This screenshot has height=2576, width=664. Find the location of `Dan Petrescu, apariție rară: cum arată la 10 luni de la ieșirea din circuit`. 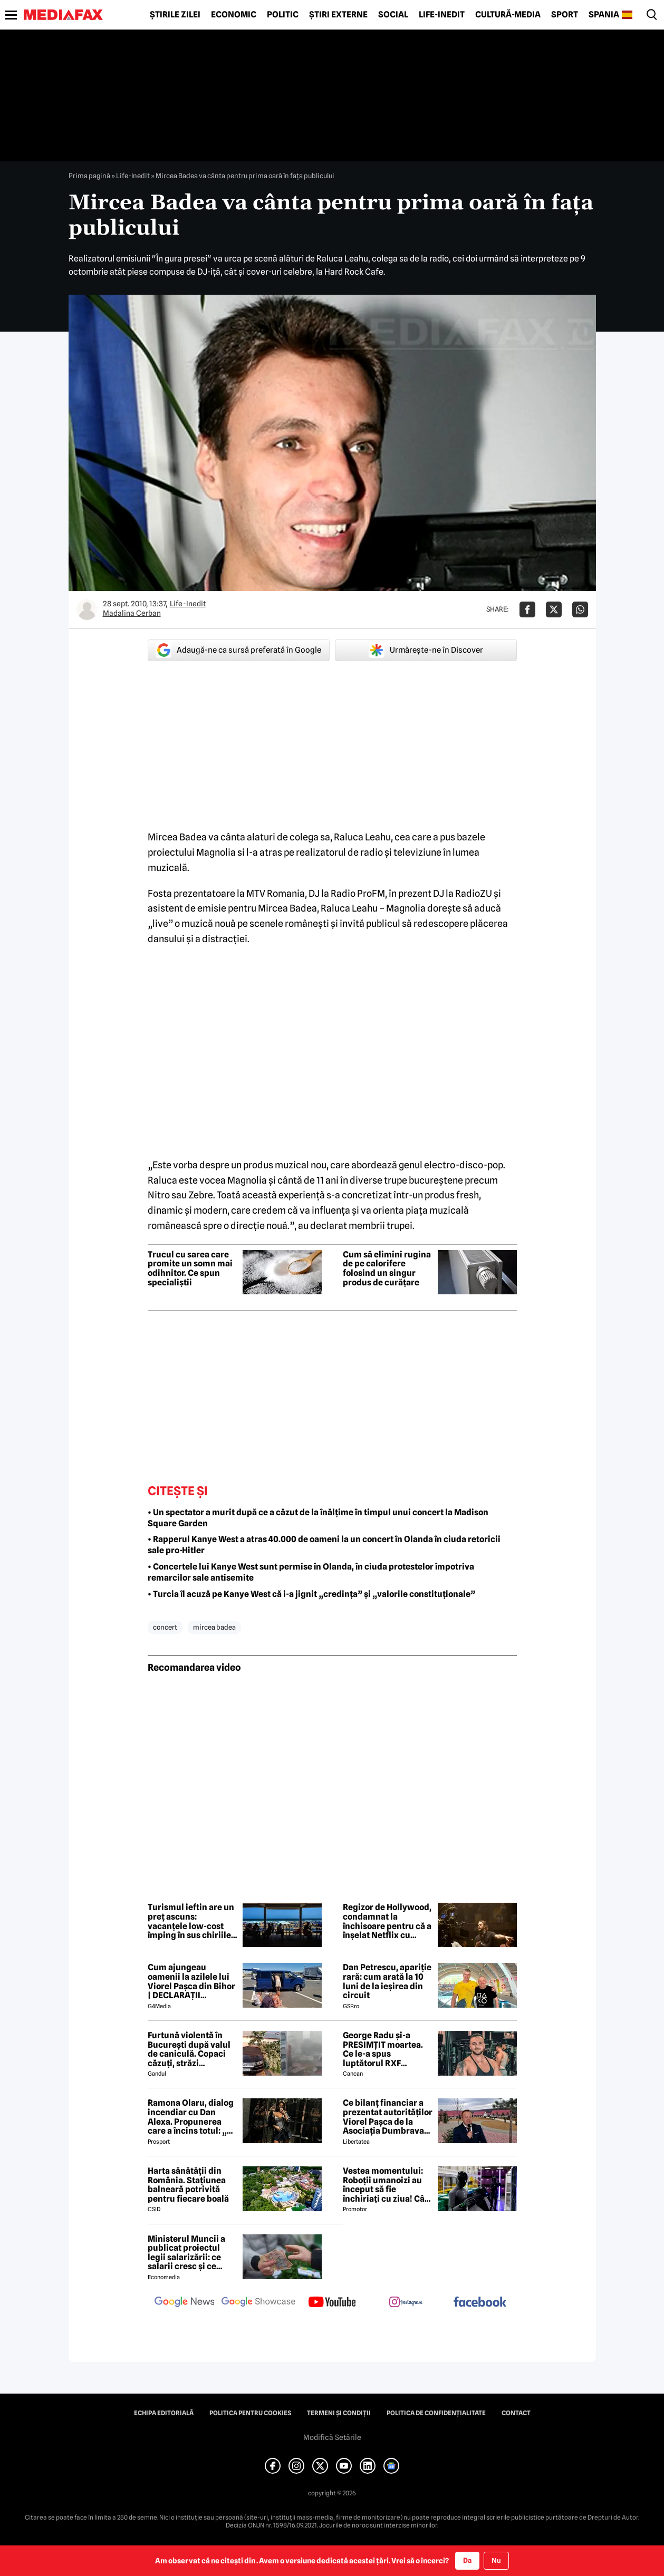

Dan Petrescu, apariție rară: cum arată la 10 luni de la ieșirea din circuit is located at coordinates (387, 1981).